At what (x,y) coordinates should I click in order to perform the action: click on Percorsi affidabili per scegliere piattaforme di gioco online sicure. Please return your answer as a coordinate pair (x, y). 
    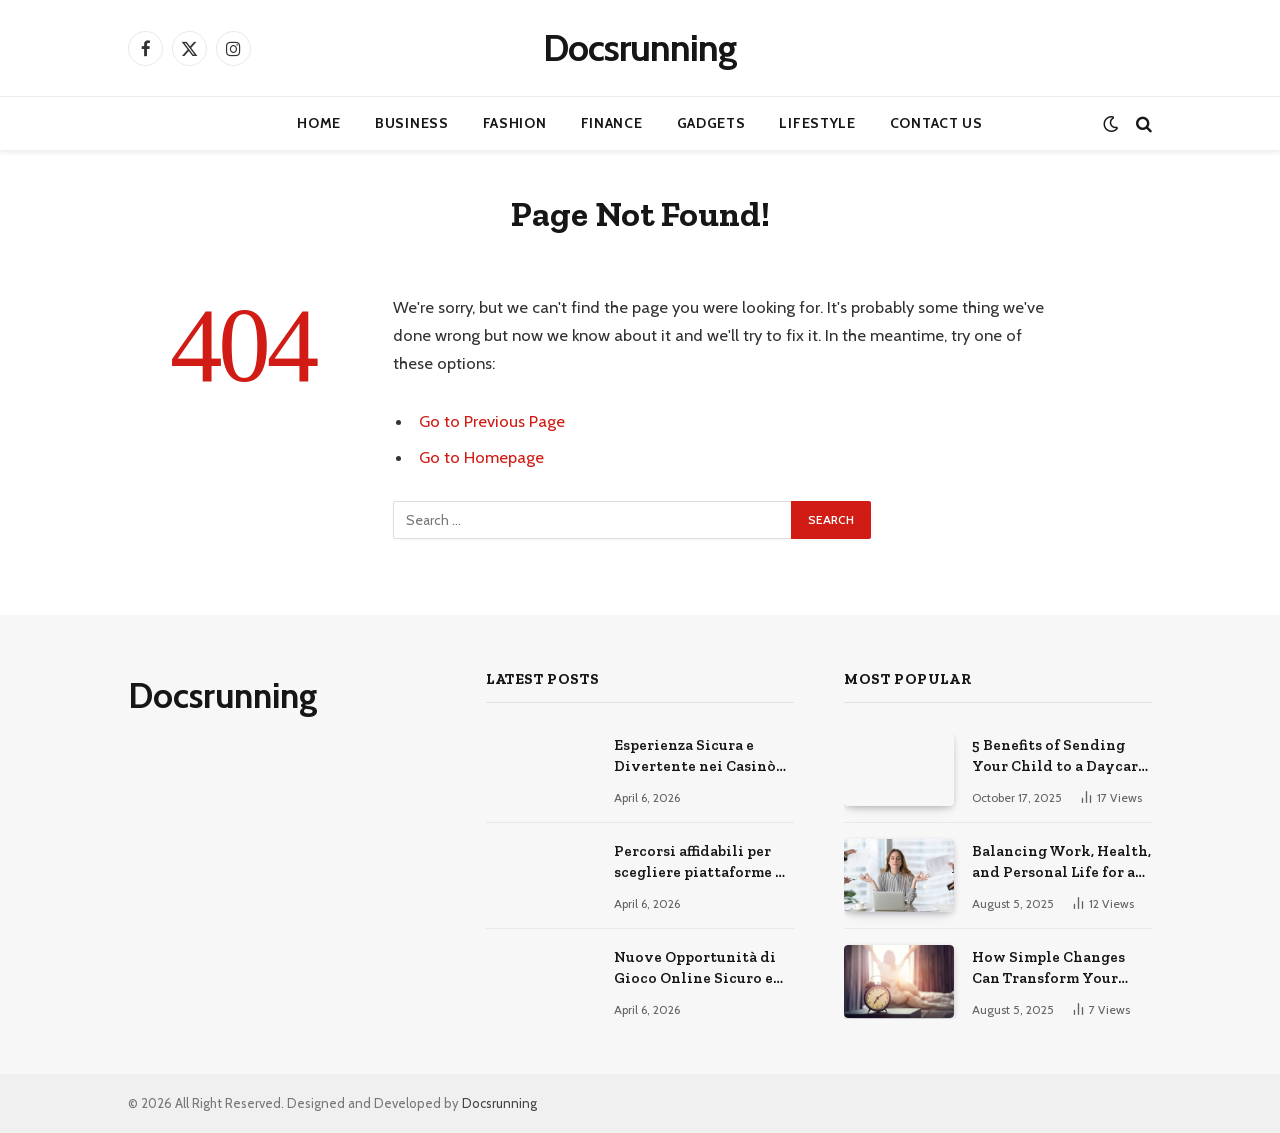
    Looking at the image, I should click on (702, 863).